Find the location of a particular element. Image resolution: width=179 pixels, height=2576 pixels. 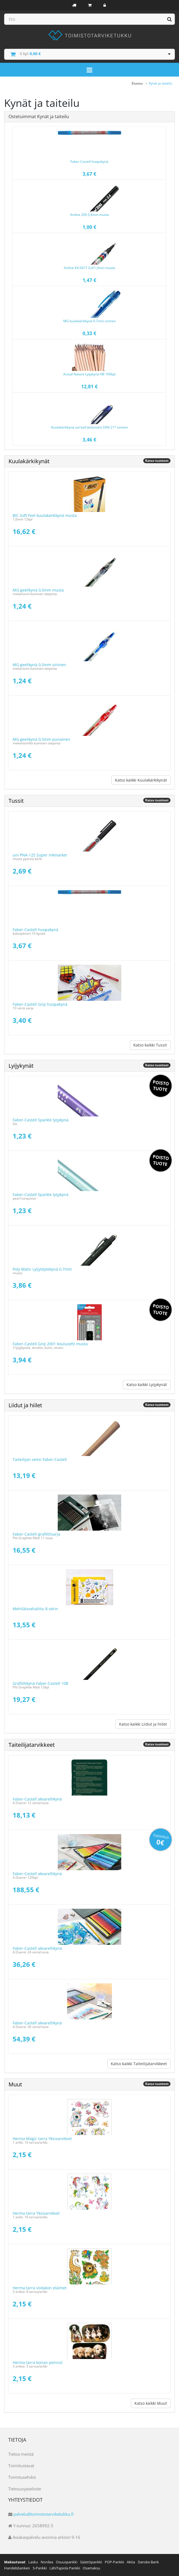

Taiteilijatarvikkeet is located at coordinates (32, 1744).